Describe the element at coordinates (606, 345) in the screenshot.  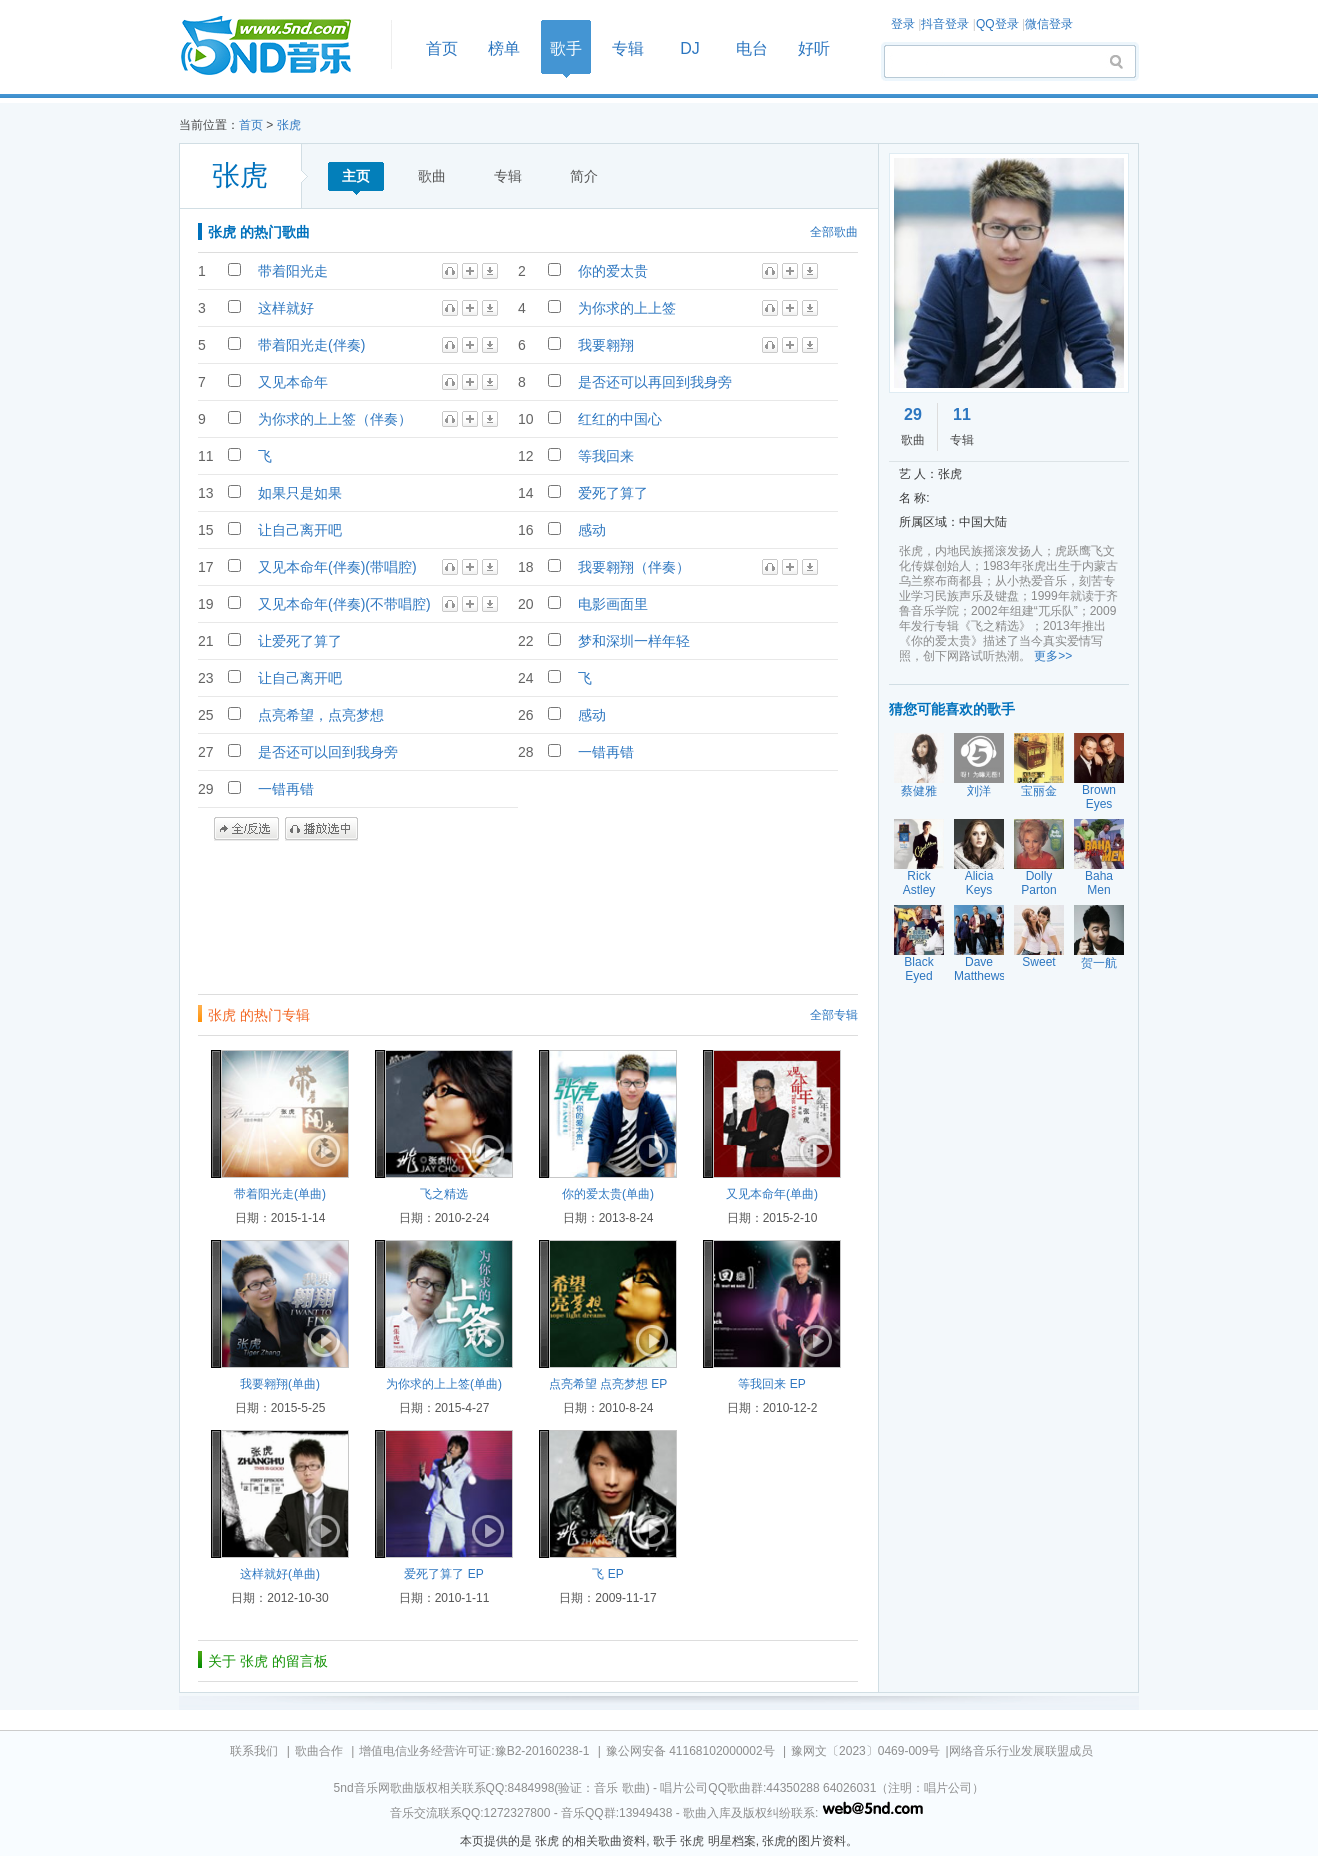
I see `我要翱翔` at that location.